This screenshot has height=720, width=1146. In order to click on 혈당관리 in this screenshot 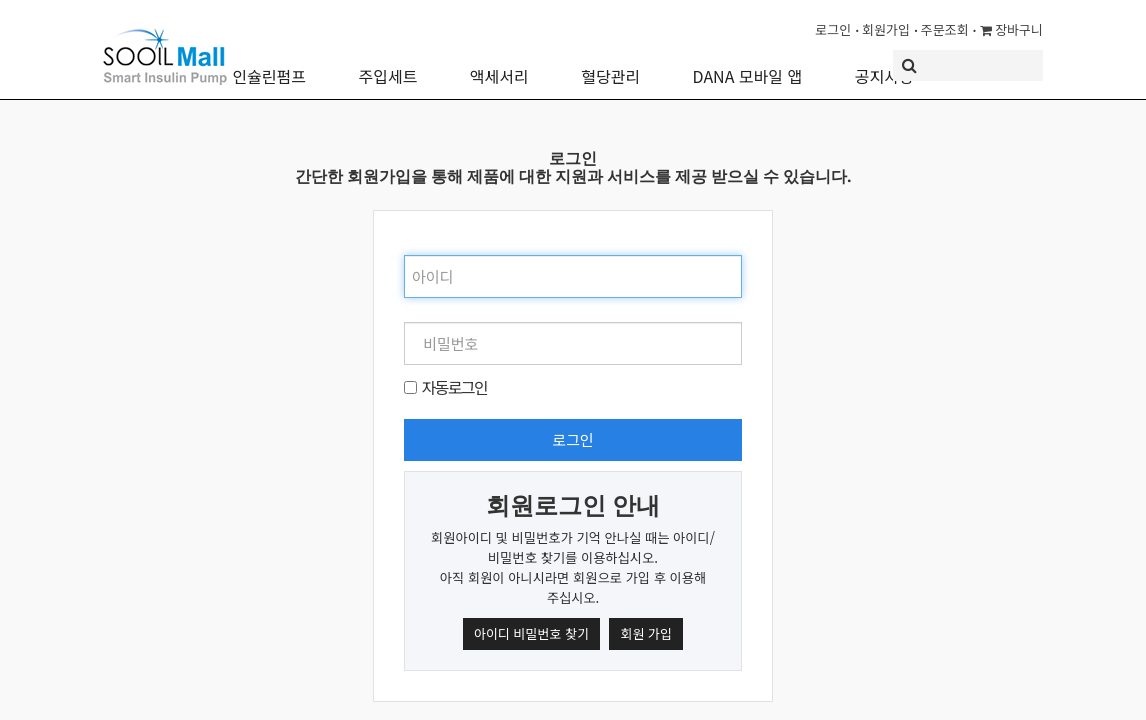, I will do `click(610, 62)`.